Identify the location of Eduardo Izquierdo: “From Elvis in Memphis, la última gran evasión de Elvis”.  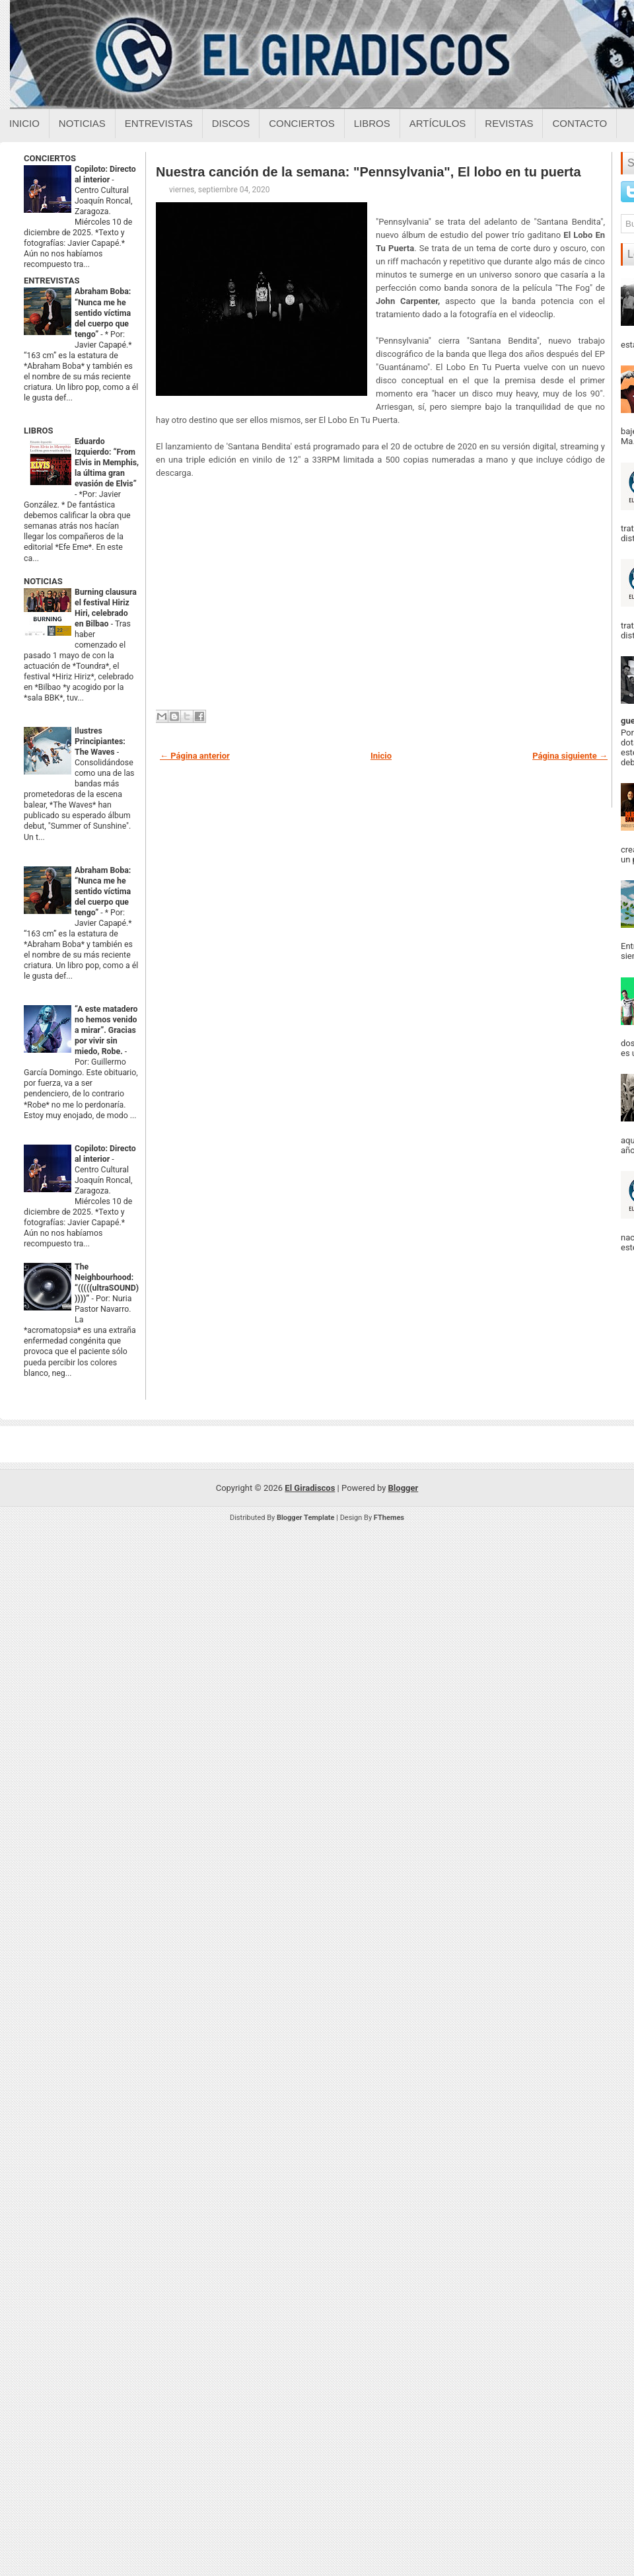
(107, 462).